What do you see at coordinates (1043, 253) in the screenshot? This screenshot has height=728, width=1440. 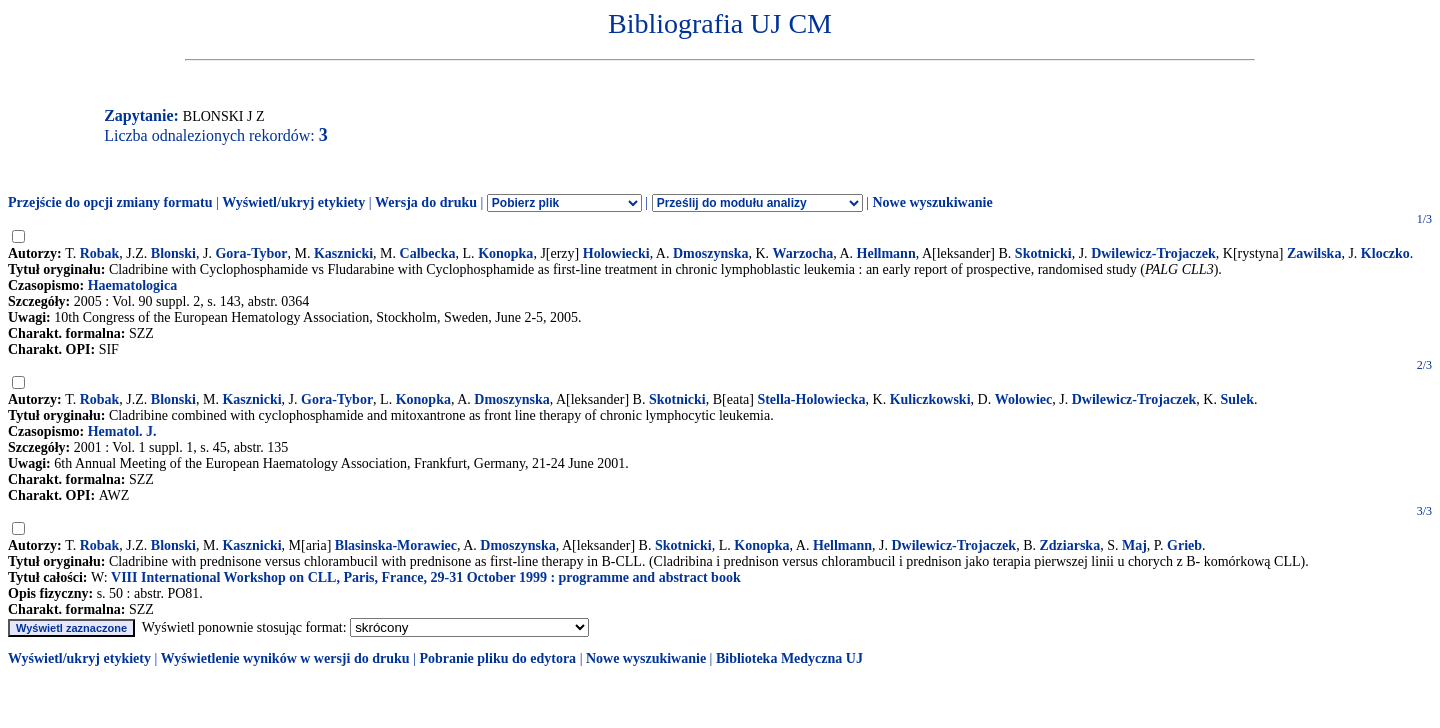 I see `Skotnicki` at bounding box center [1043, 253].